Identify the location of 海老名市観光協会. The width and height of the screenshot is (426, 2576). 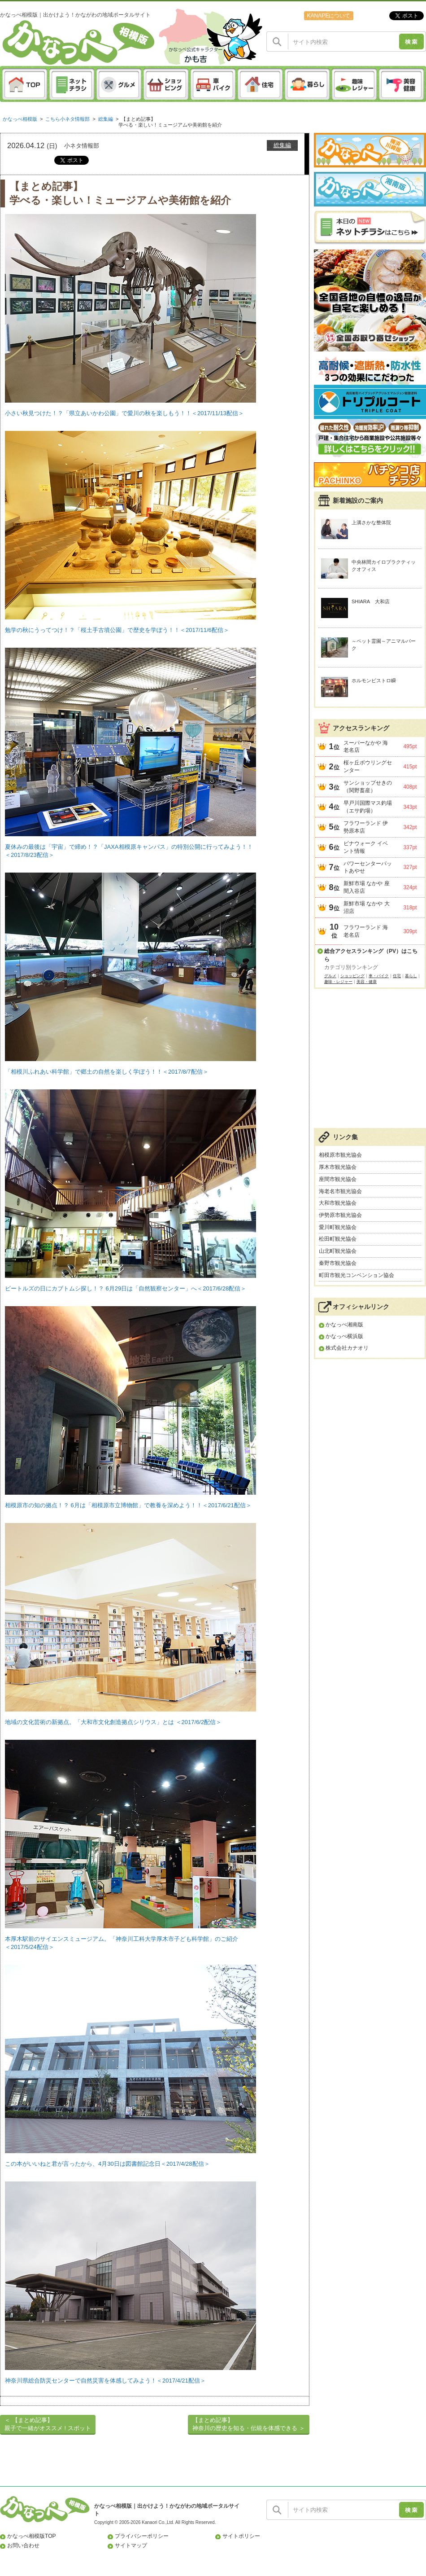
(340, 1191).